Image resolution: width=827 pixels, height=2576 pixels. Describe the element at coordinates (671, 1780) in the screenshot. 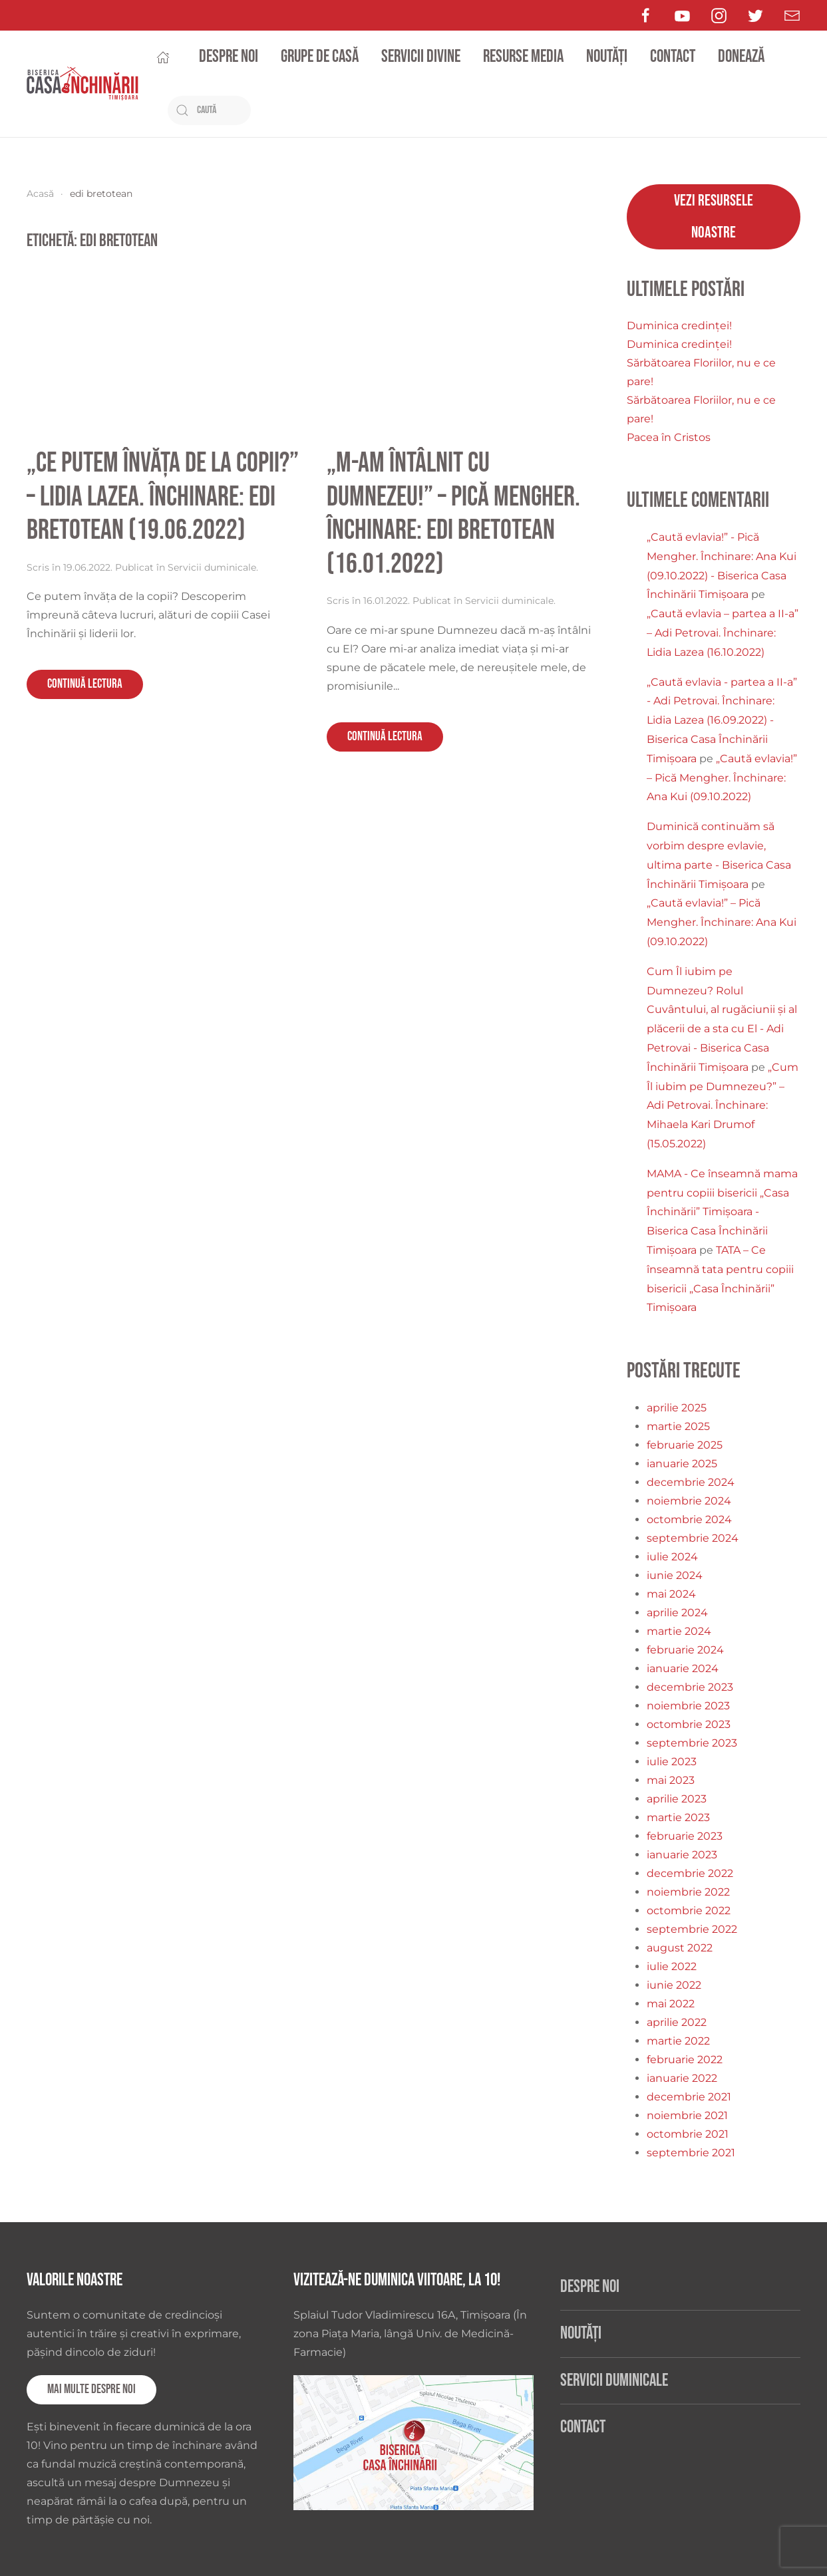

I see `mai 2023` at that location.